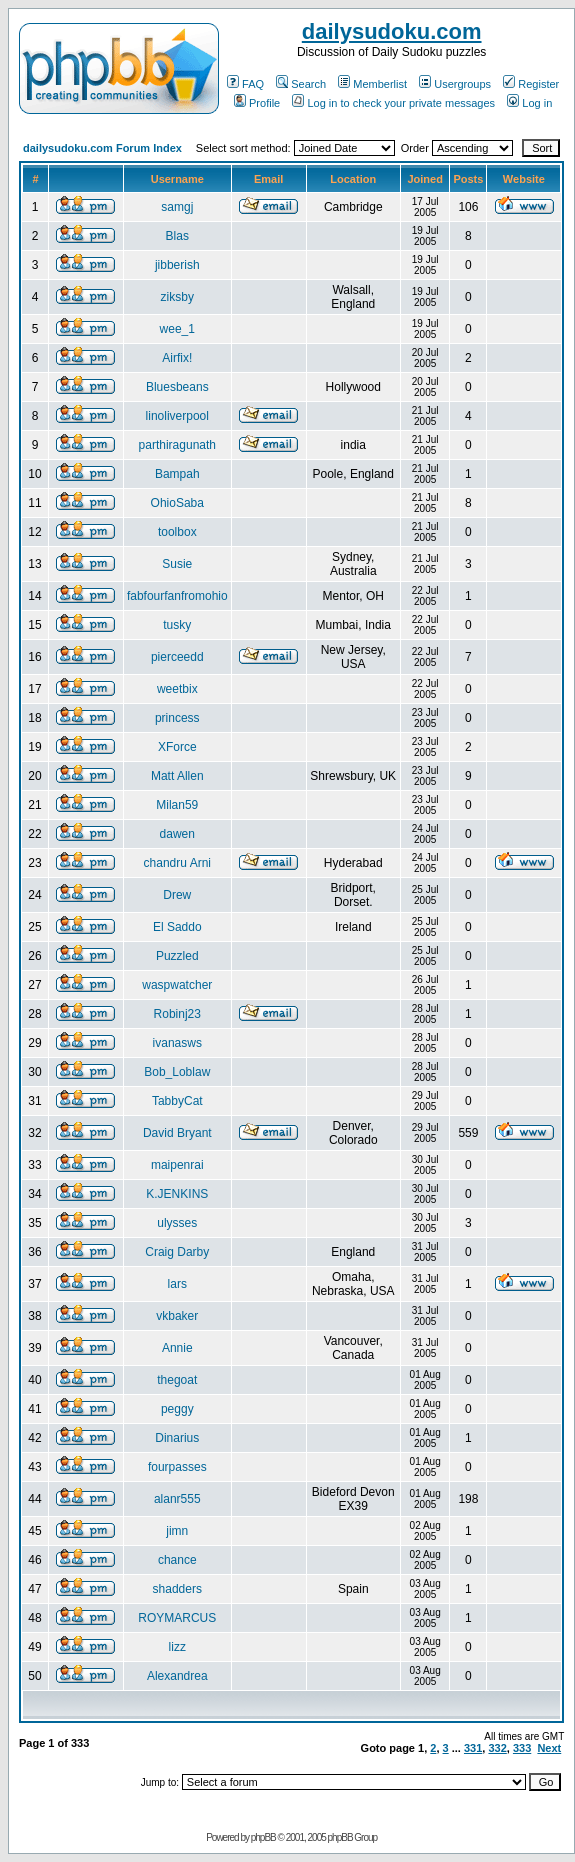  I want to click on thegoat, so click(177, 1380).